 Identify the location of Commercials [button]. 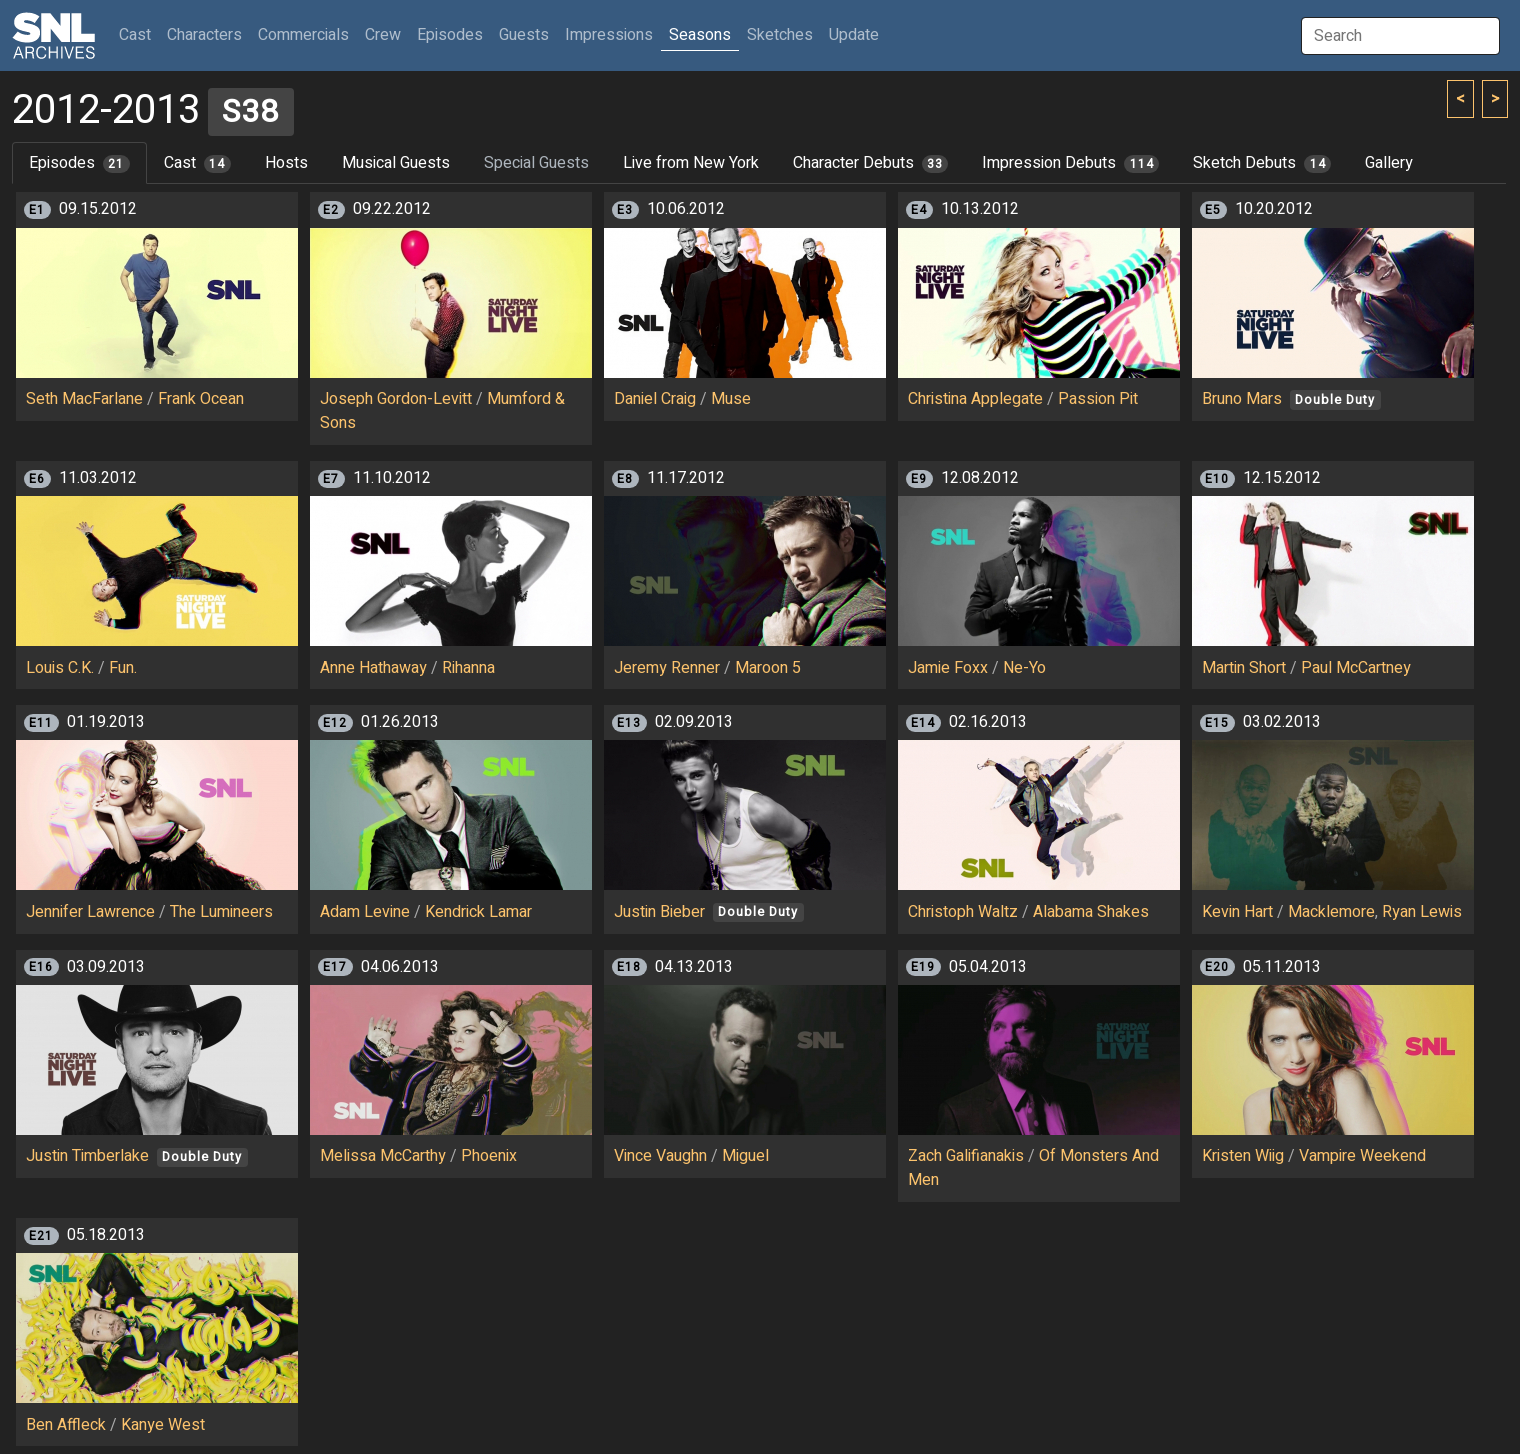
(303, 35).